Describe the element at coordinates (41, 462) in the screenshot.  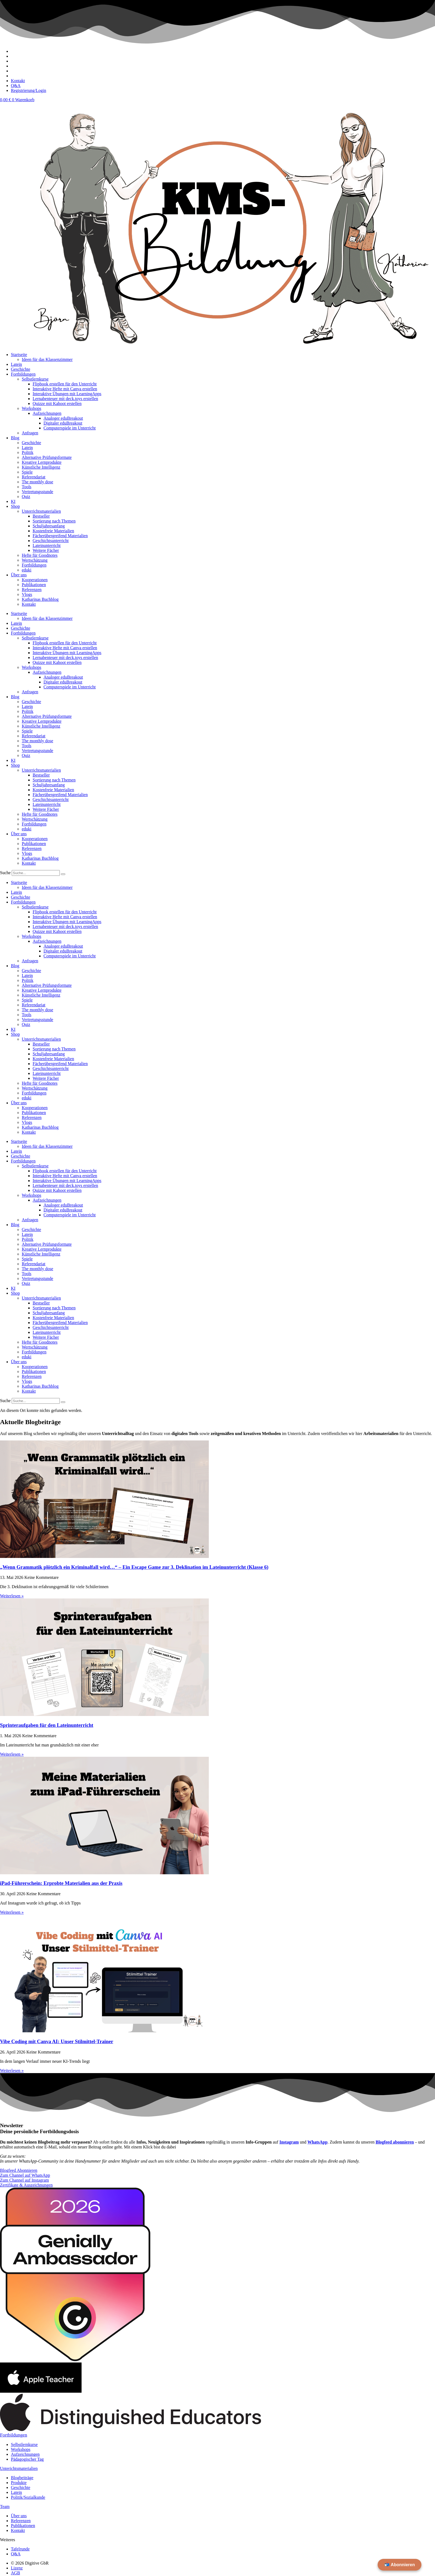
I see `Kreative Lernprodukte` at that location.